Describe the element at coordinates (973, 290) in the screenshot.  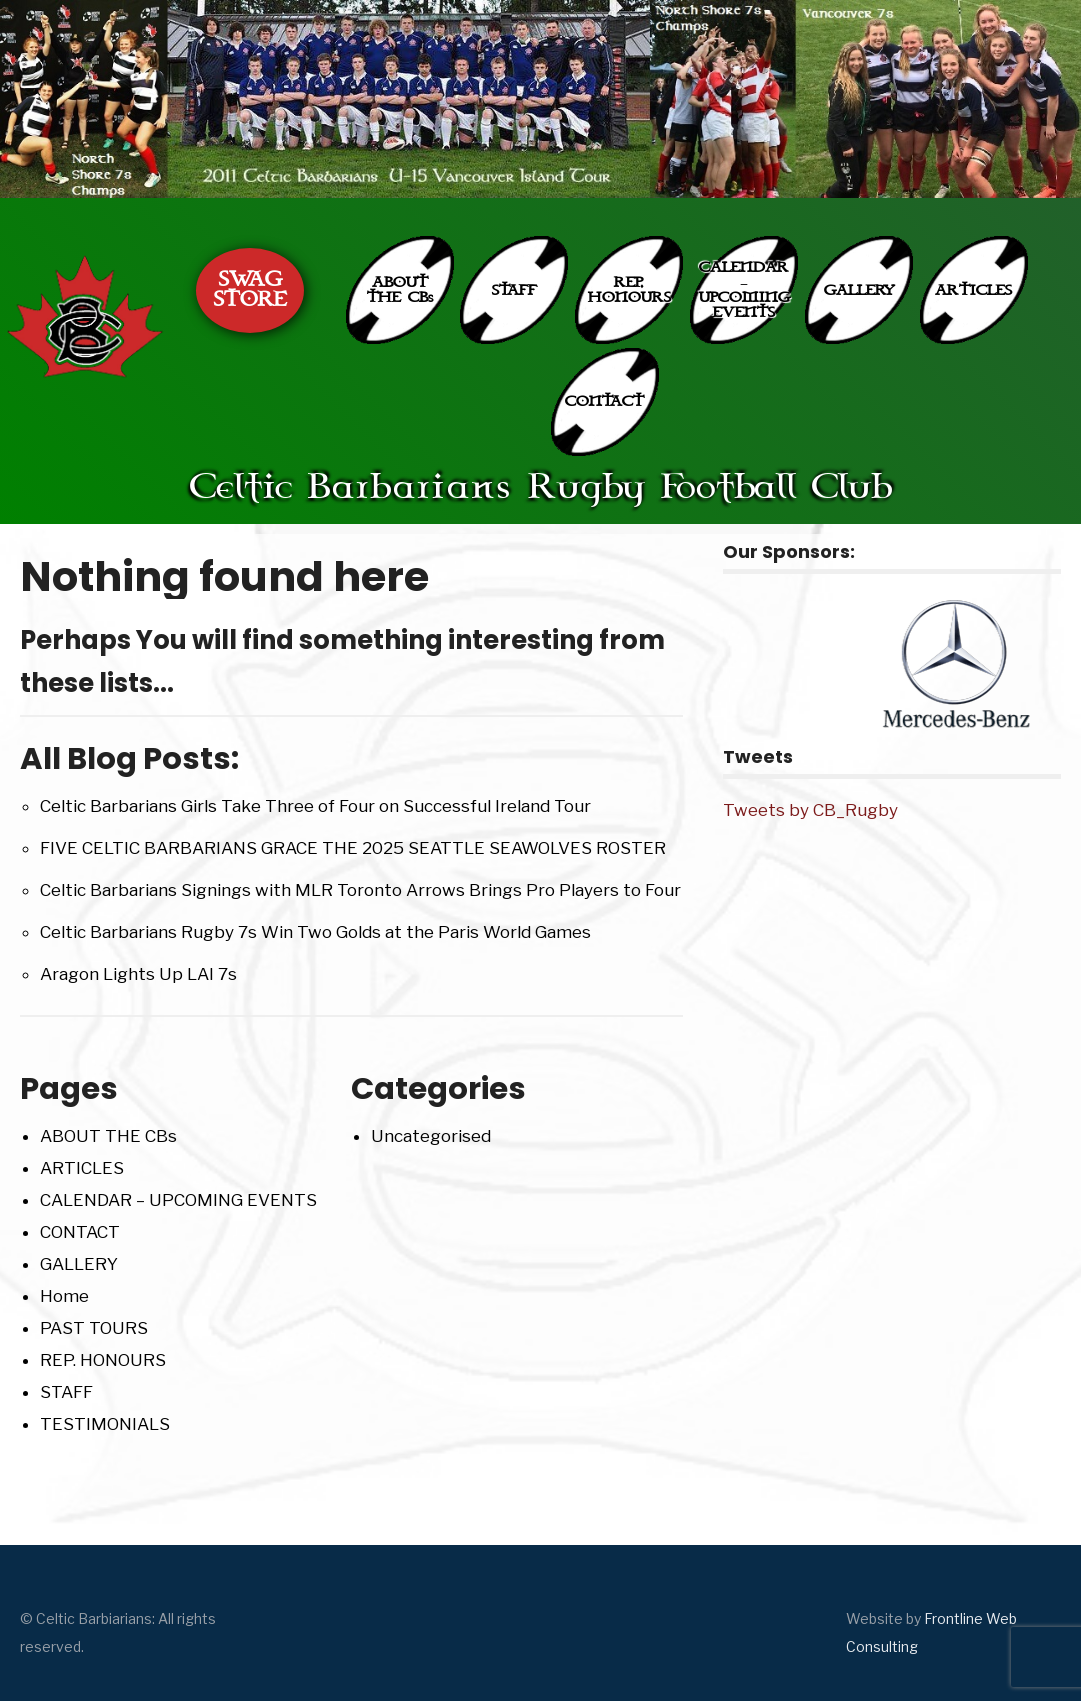
I see `ARTICLES` at that location.